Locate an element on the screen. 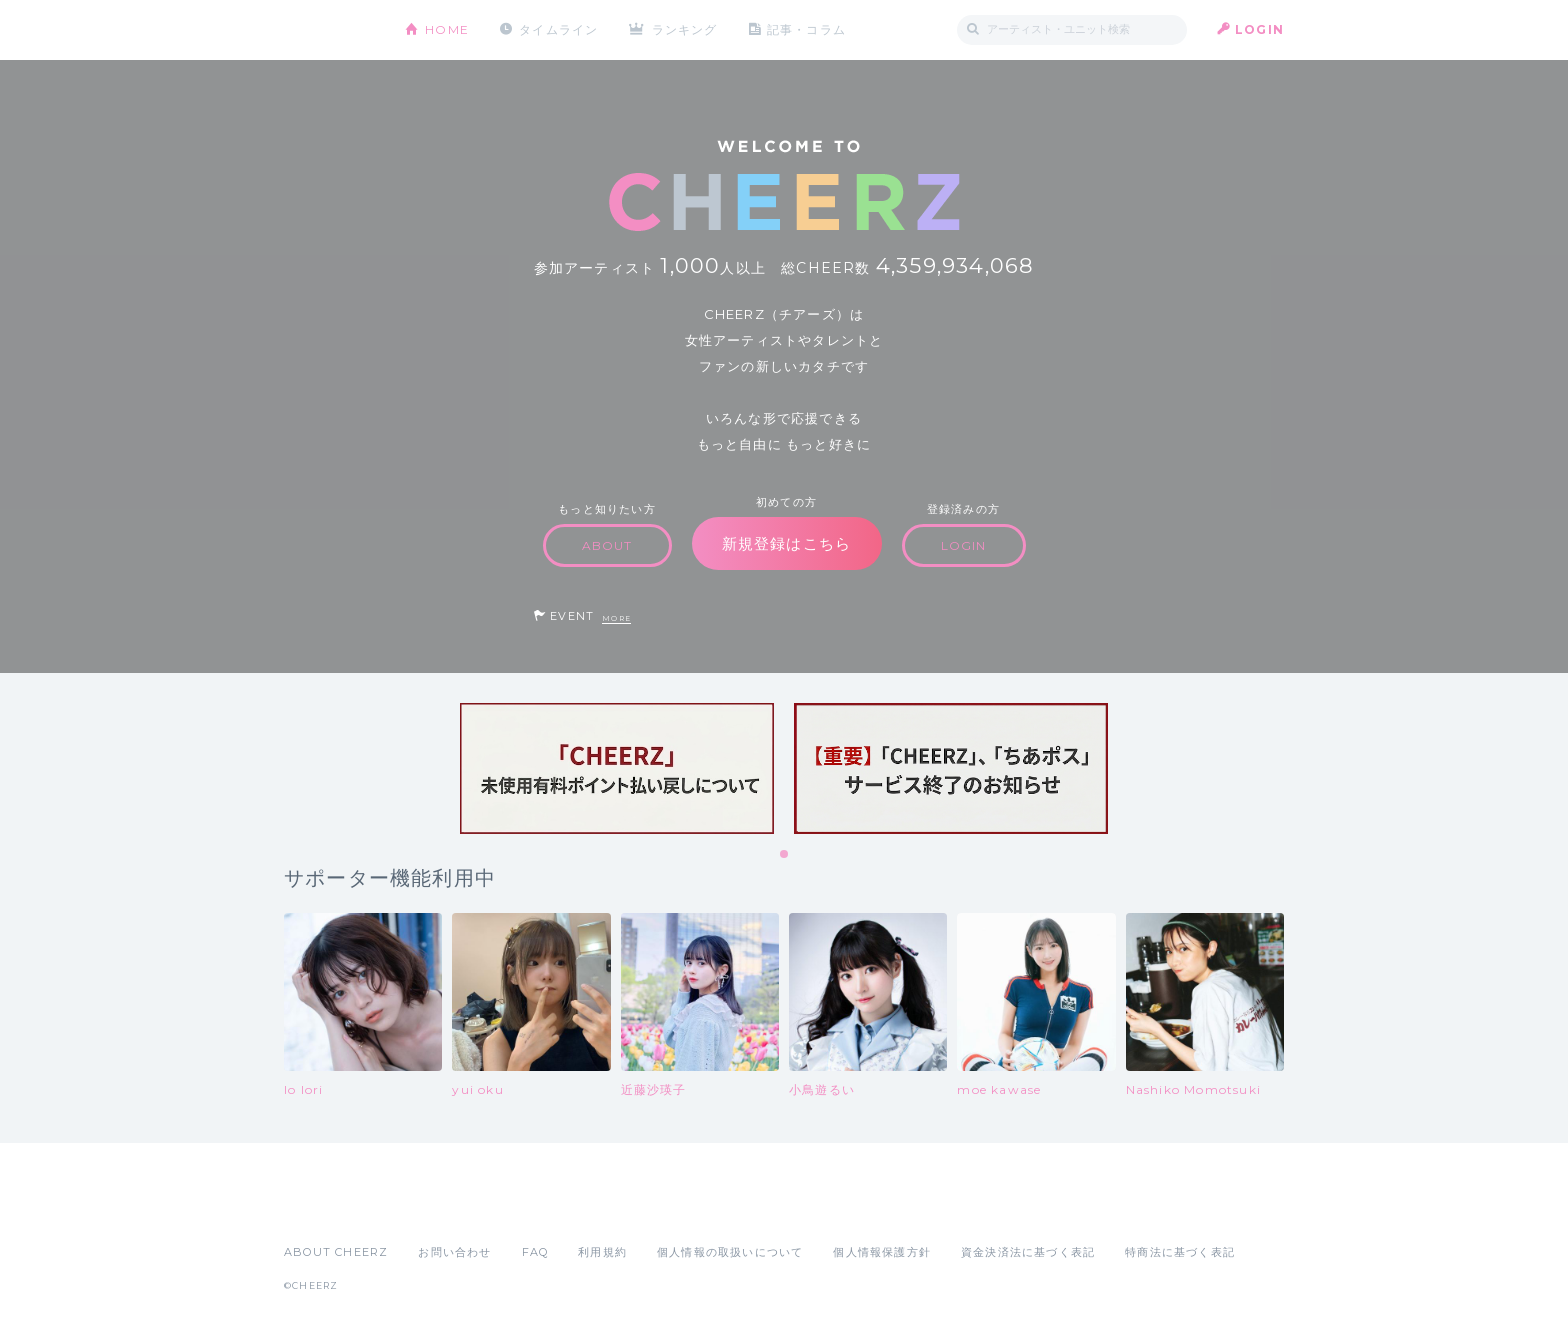 Image resolution: width=1568 pixels, height=1343 pixels. CHEERZ is located at coordinates (329, 30).